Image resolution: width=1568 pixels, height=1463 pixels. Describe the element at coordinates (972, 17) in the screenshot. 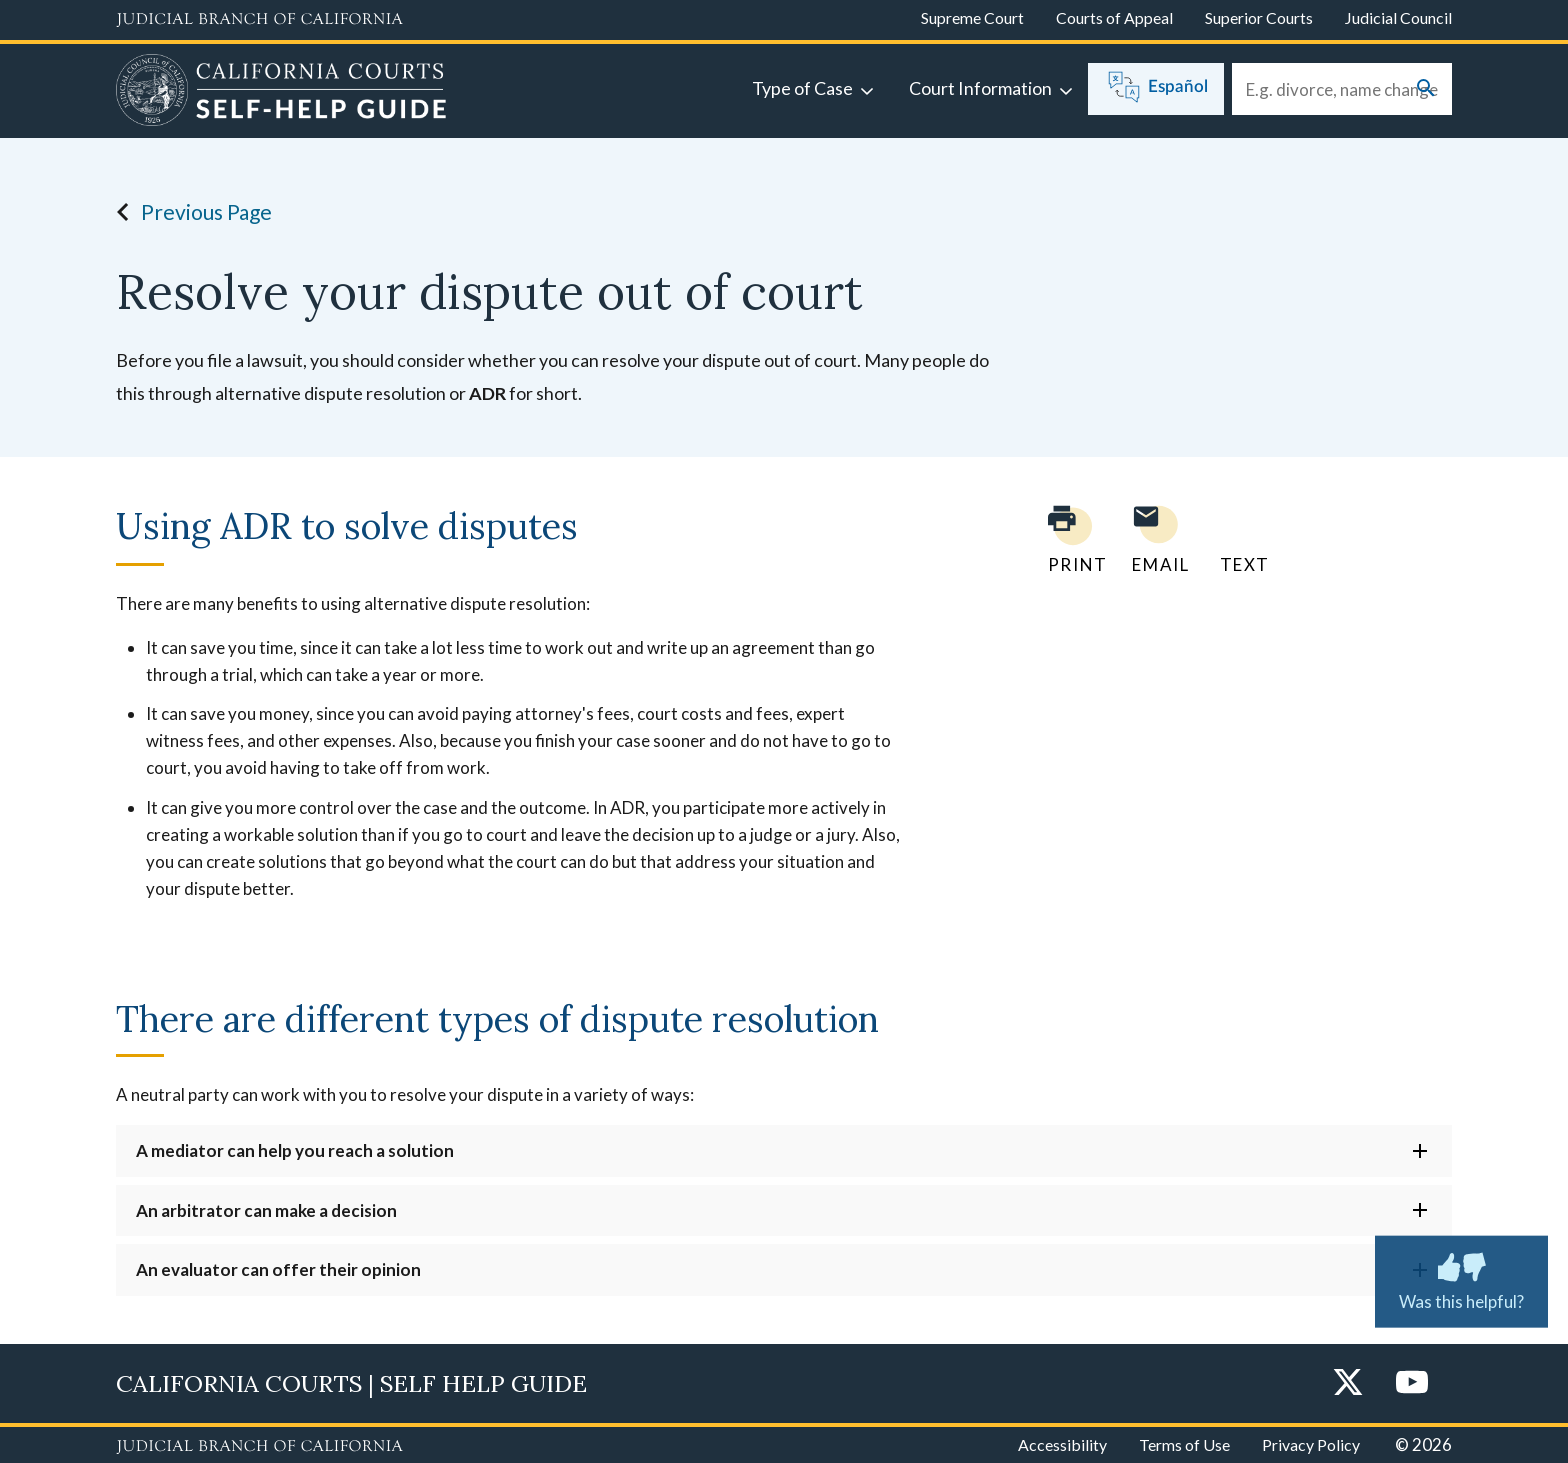

I see `Supreme Court` at that location.